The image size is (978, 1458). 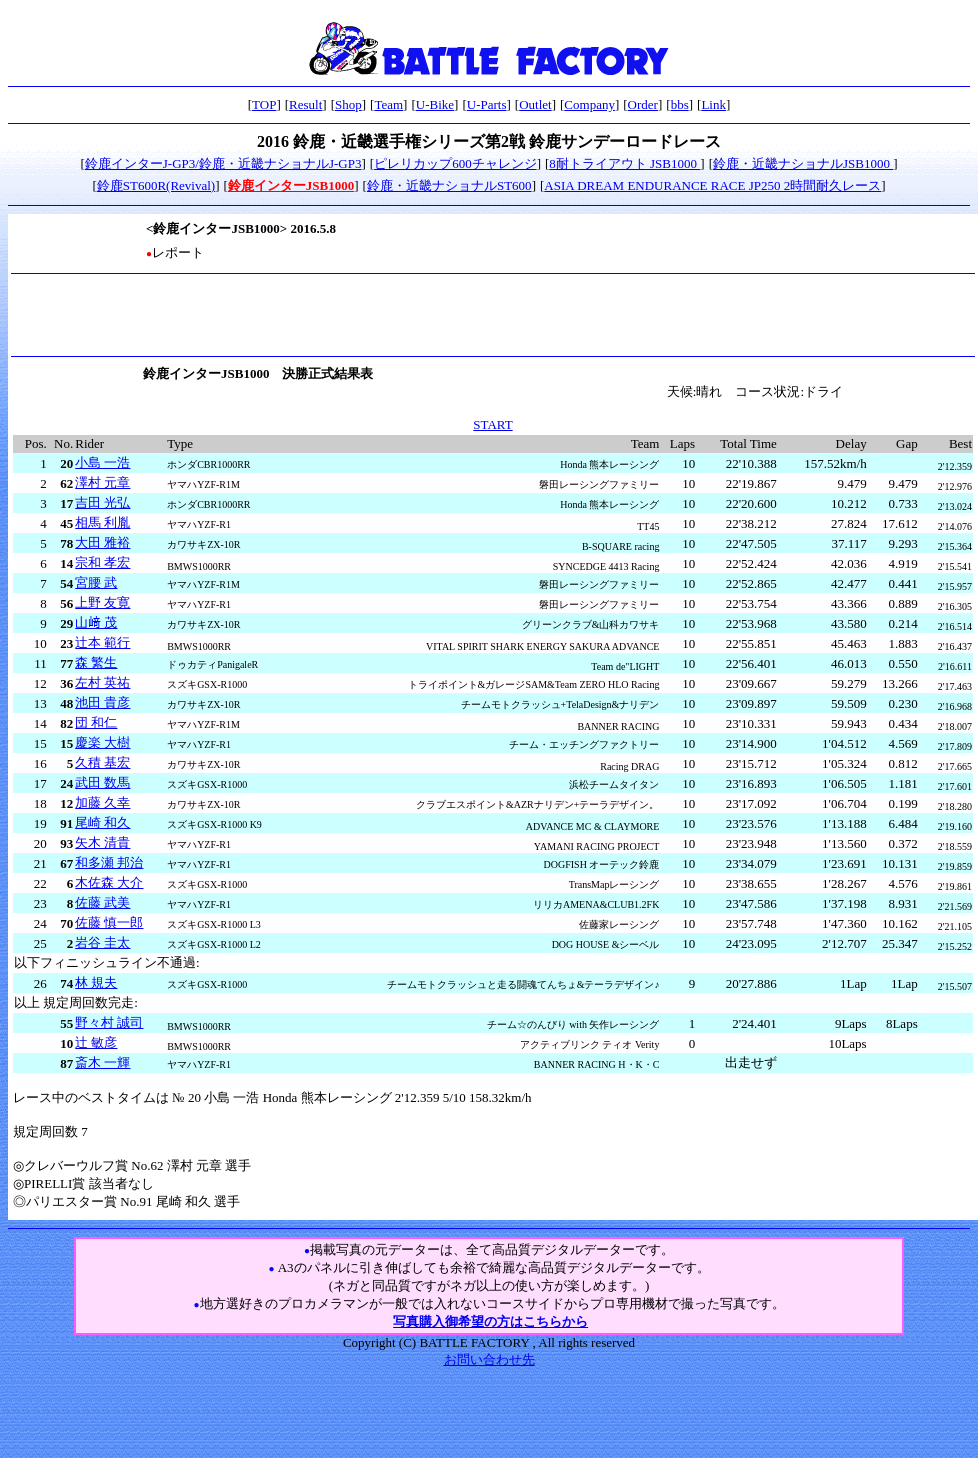 I want to click on 加藤 久幸, so click(x=102, y=802).